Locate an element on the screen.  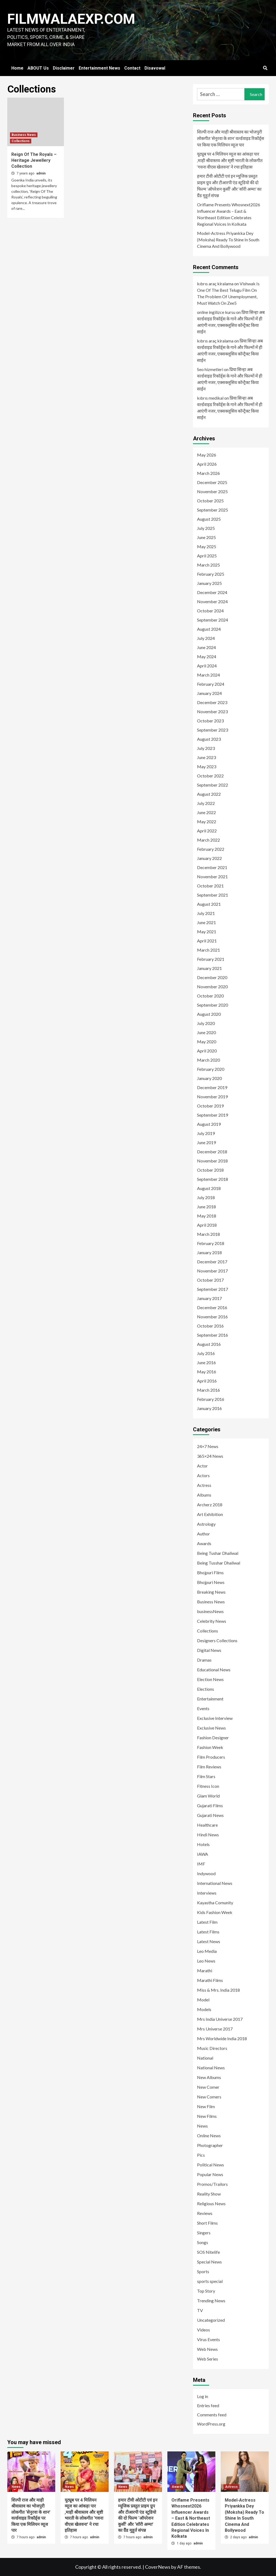
May 2024 is located at coordinates (206, 656).